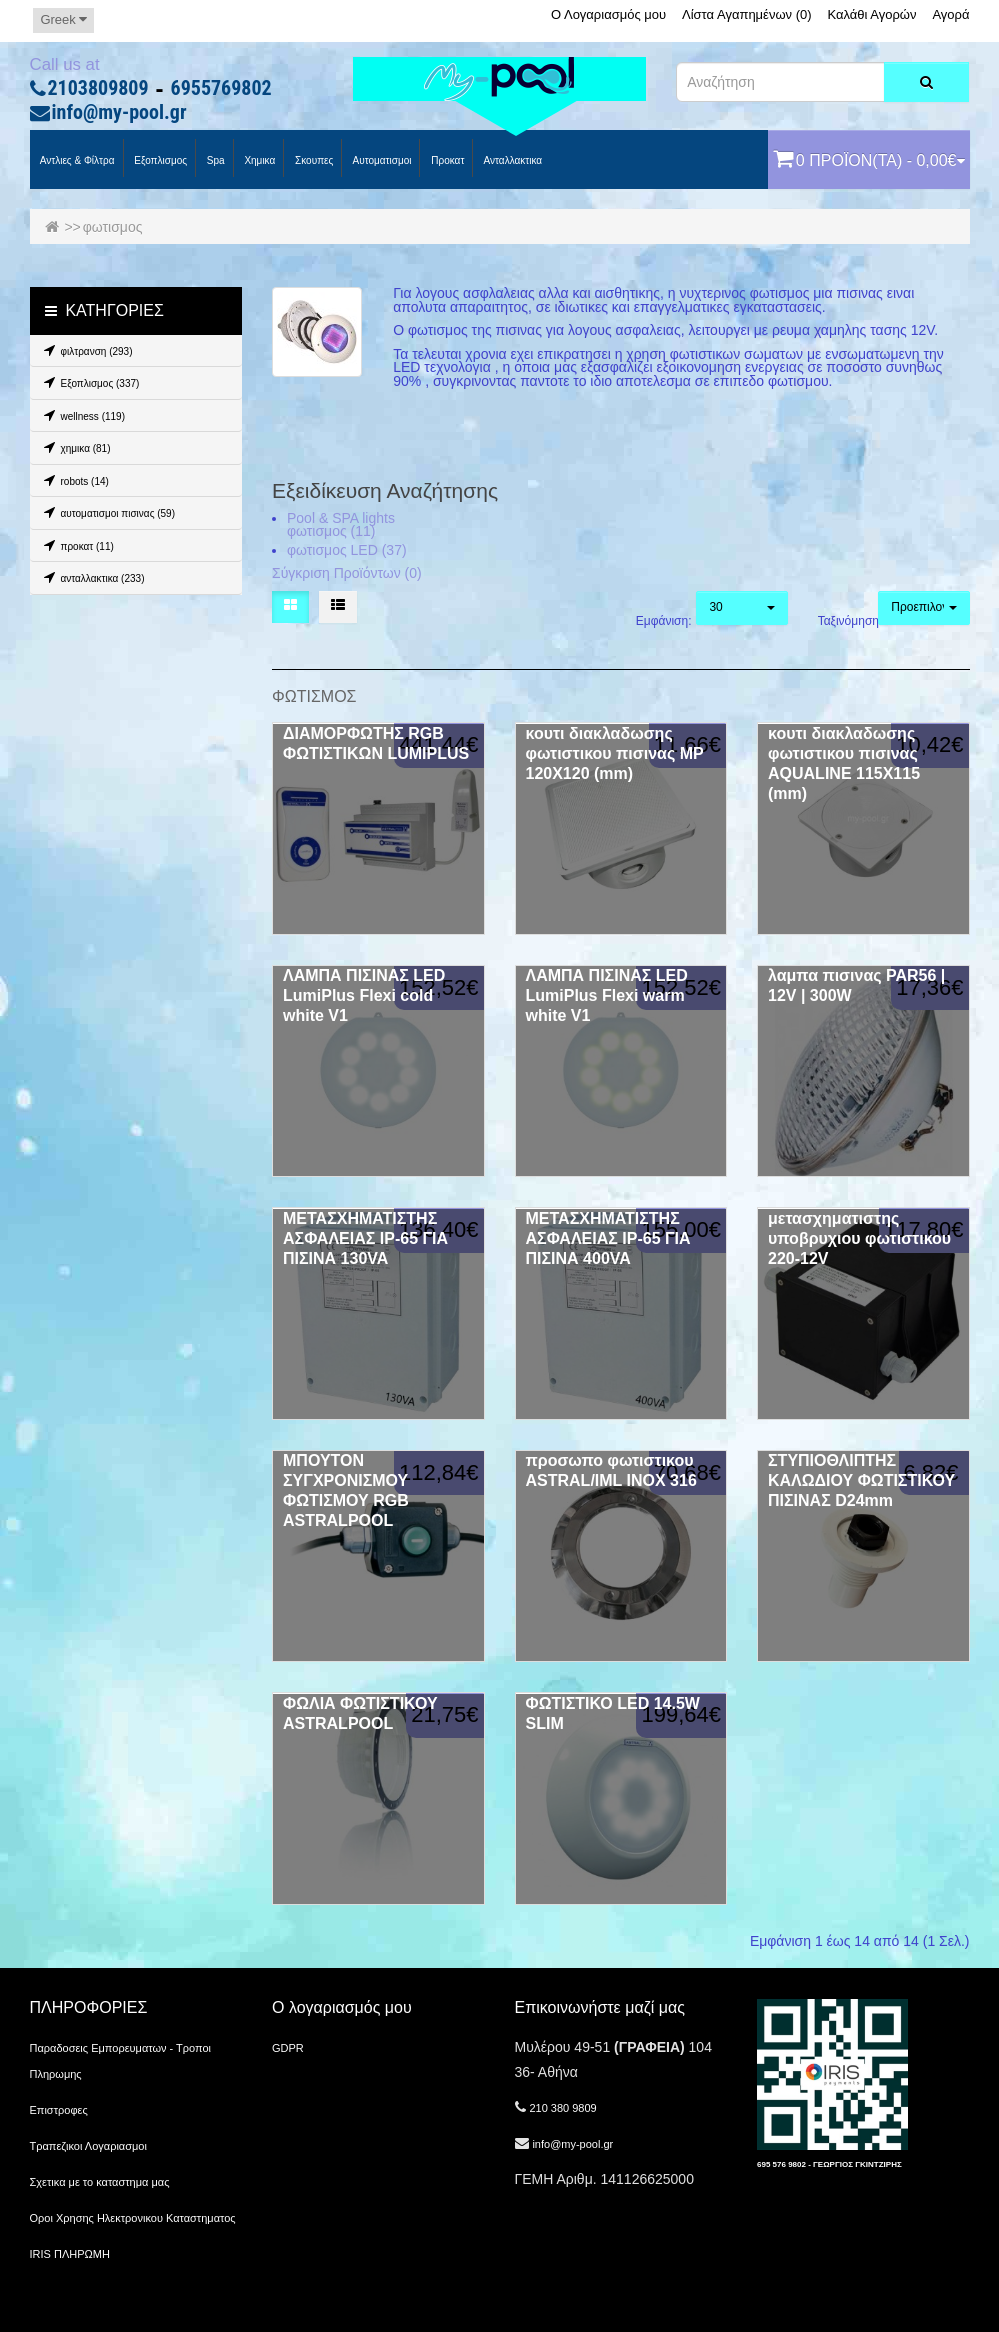 The width and height of the screenshot is (999, 2332). I want to click on φιλτρανση (293), so click(85, 350).